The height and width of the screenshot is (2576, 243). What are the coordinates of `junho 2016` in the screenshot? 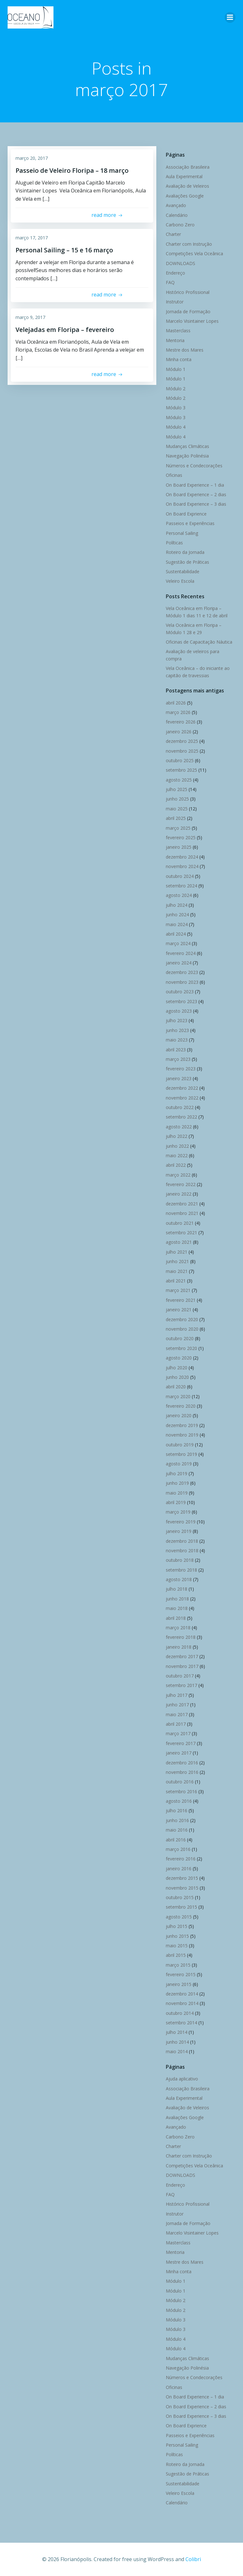 It's located at (177, 1820).